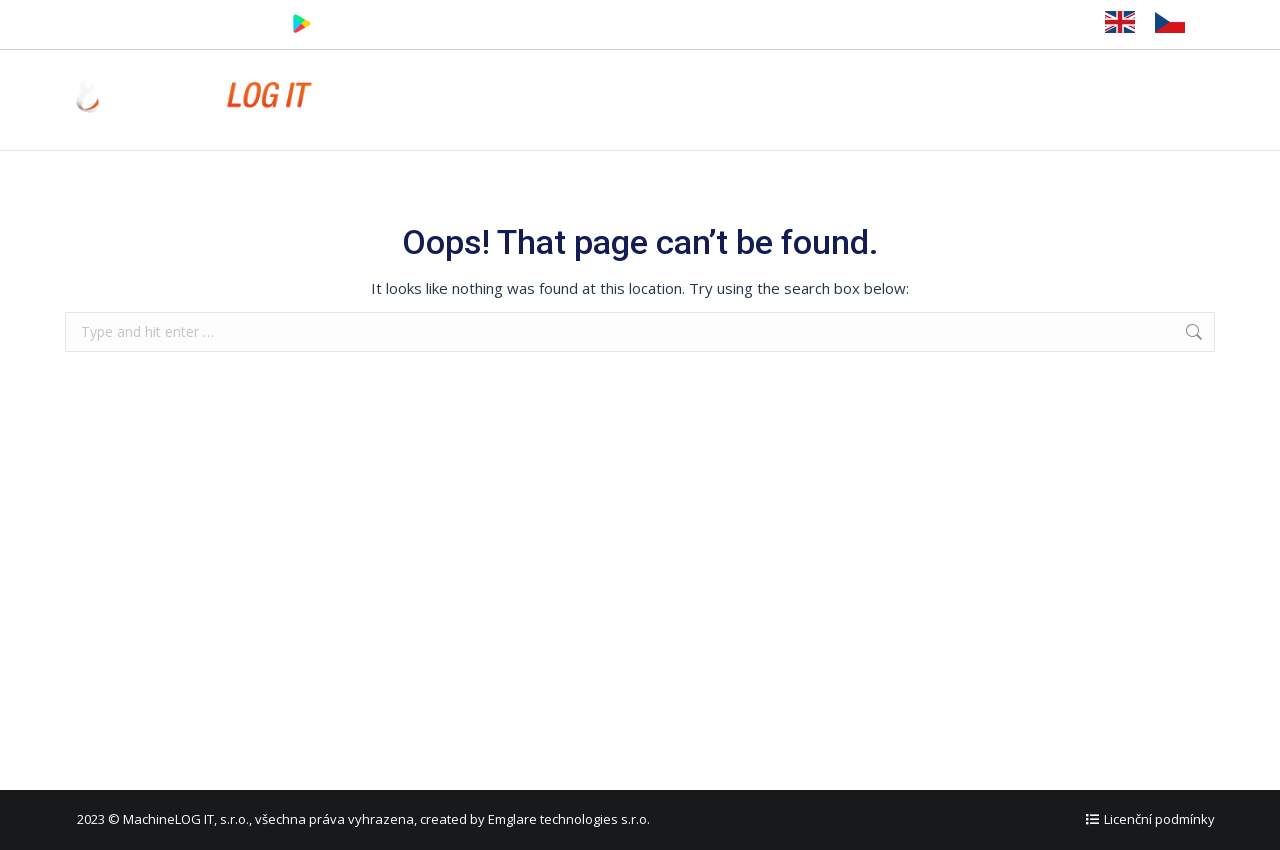  Describe the element at coordinates (1159, 819) in the screenshot. I see `Licenční podmínky` at that location.